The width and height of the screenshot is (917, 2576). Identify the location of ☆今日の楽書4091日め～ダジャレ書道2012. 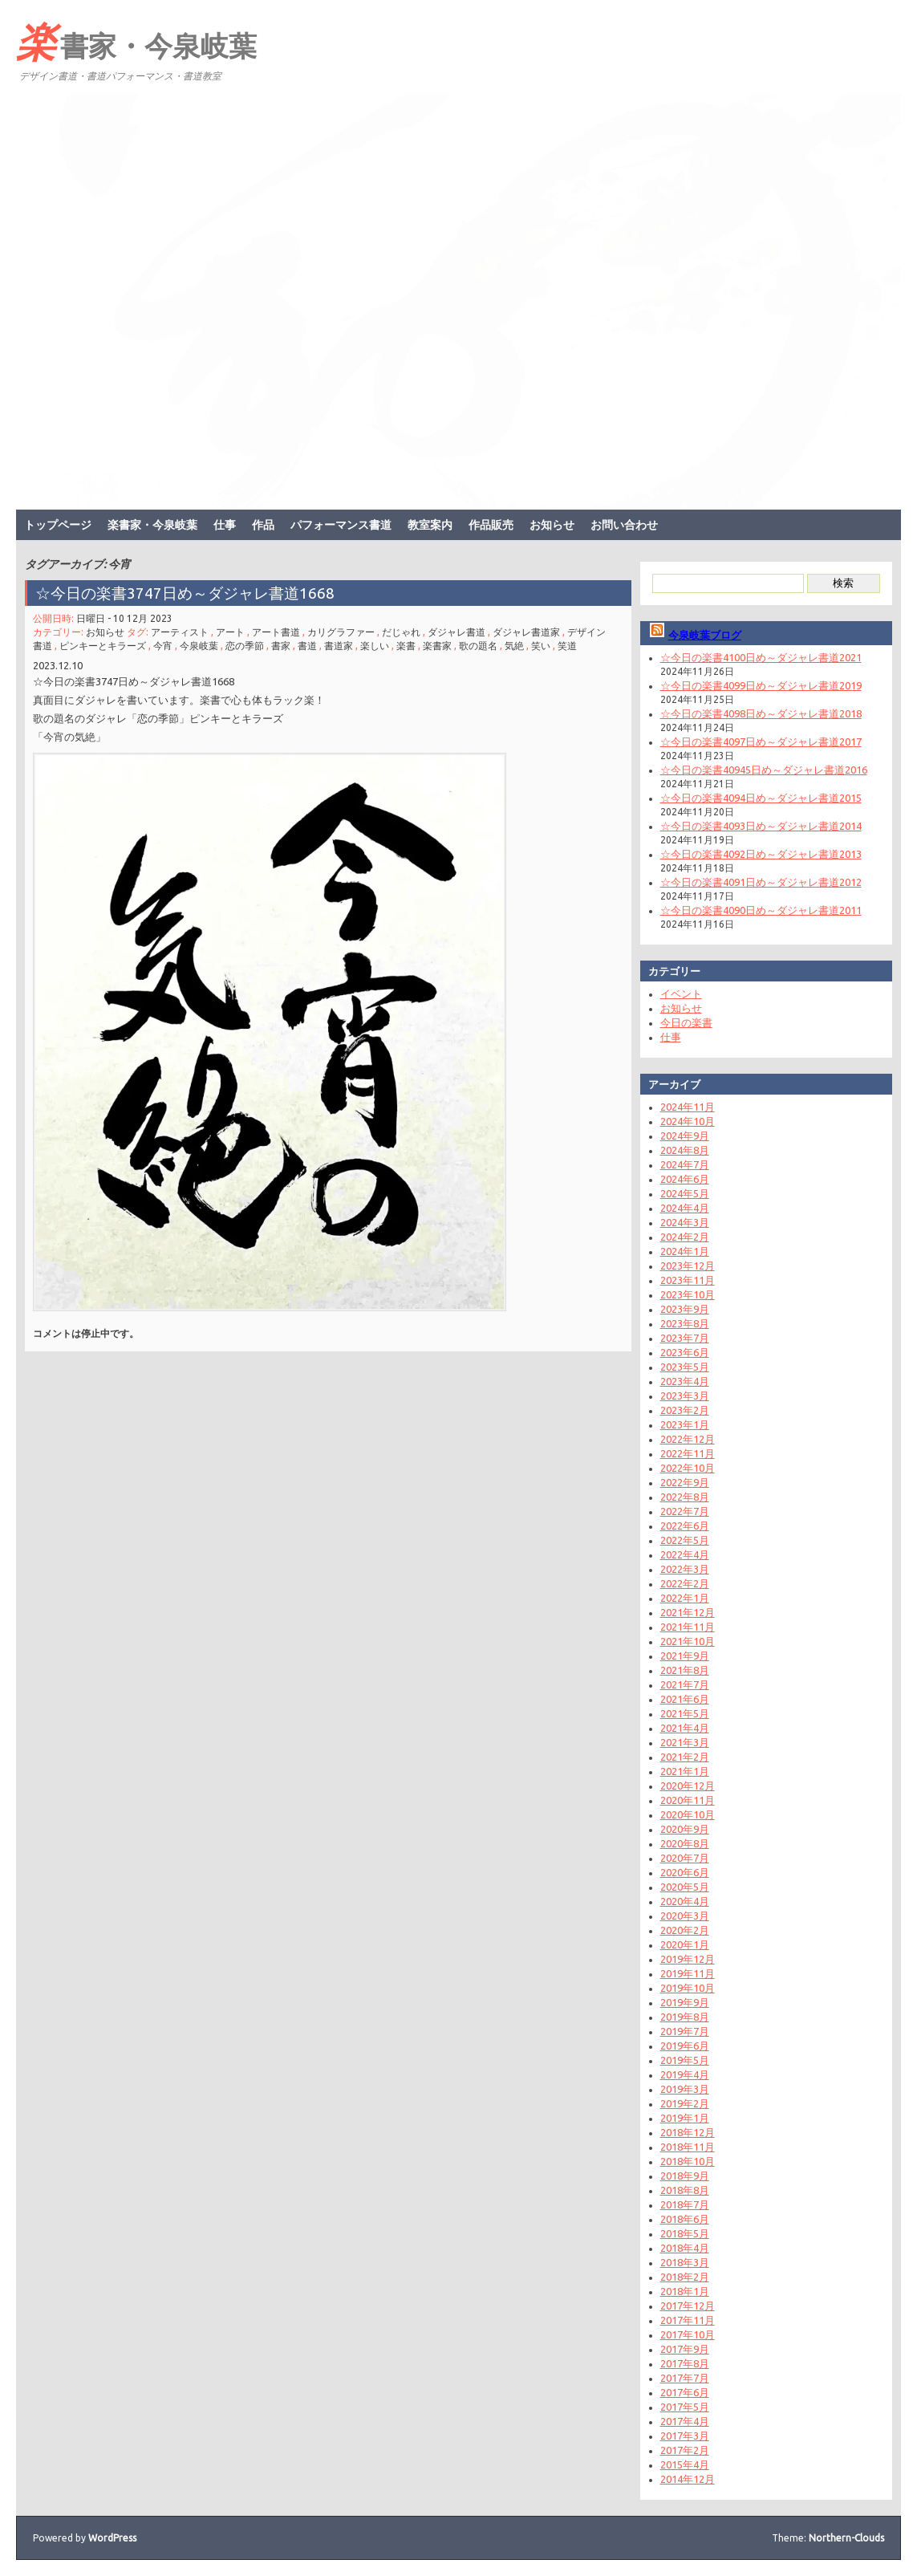
(761, 882).